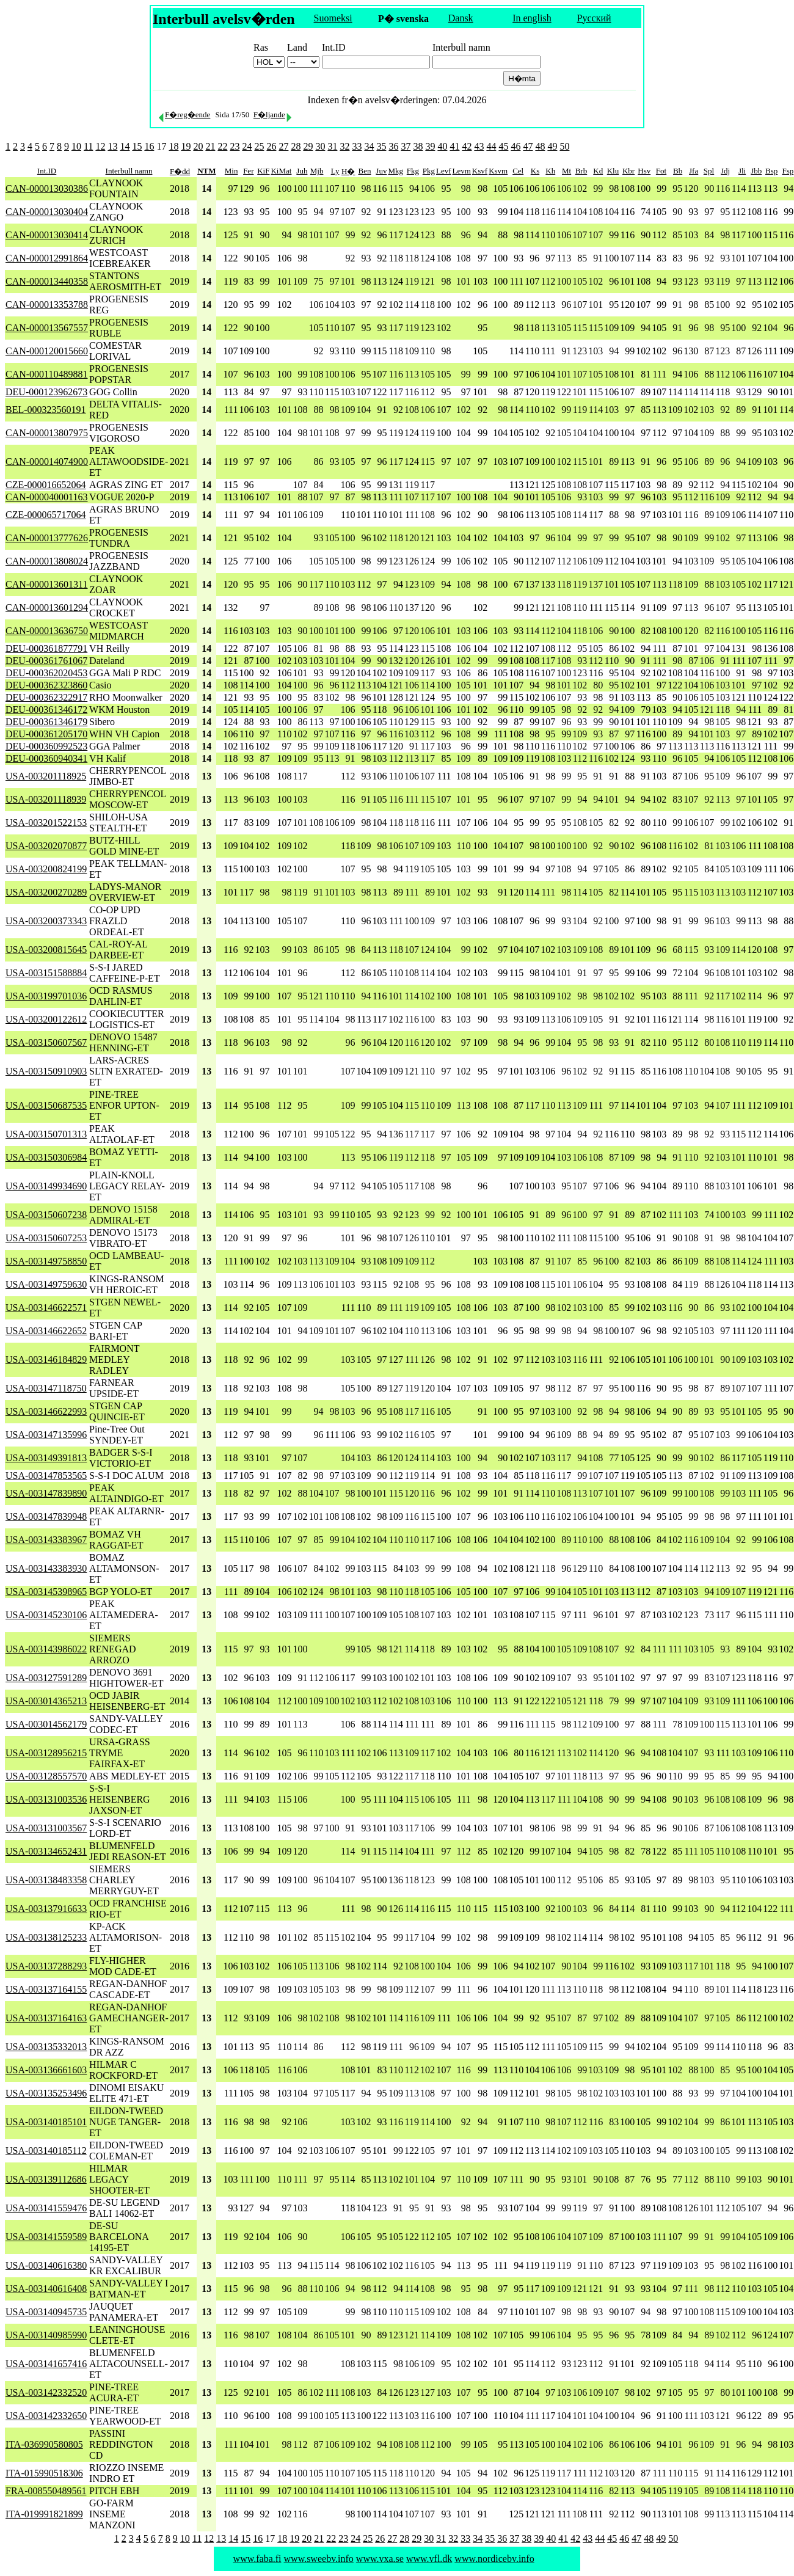 The width and height of the screenshot is (794, 2576). I want to click on USA-003200373343, so click(46, 921).